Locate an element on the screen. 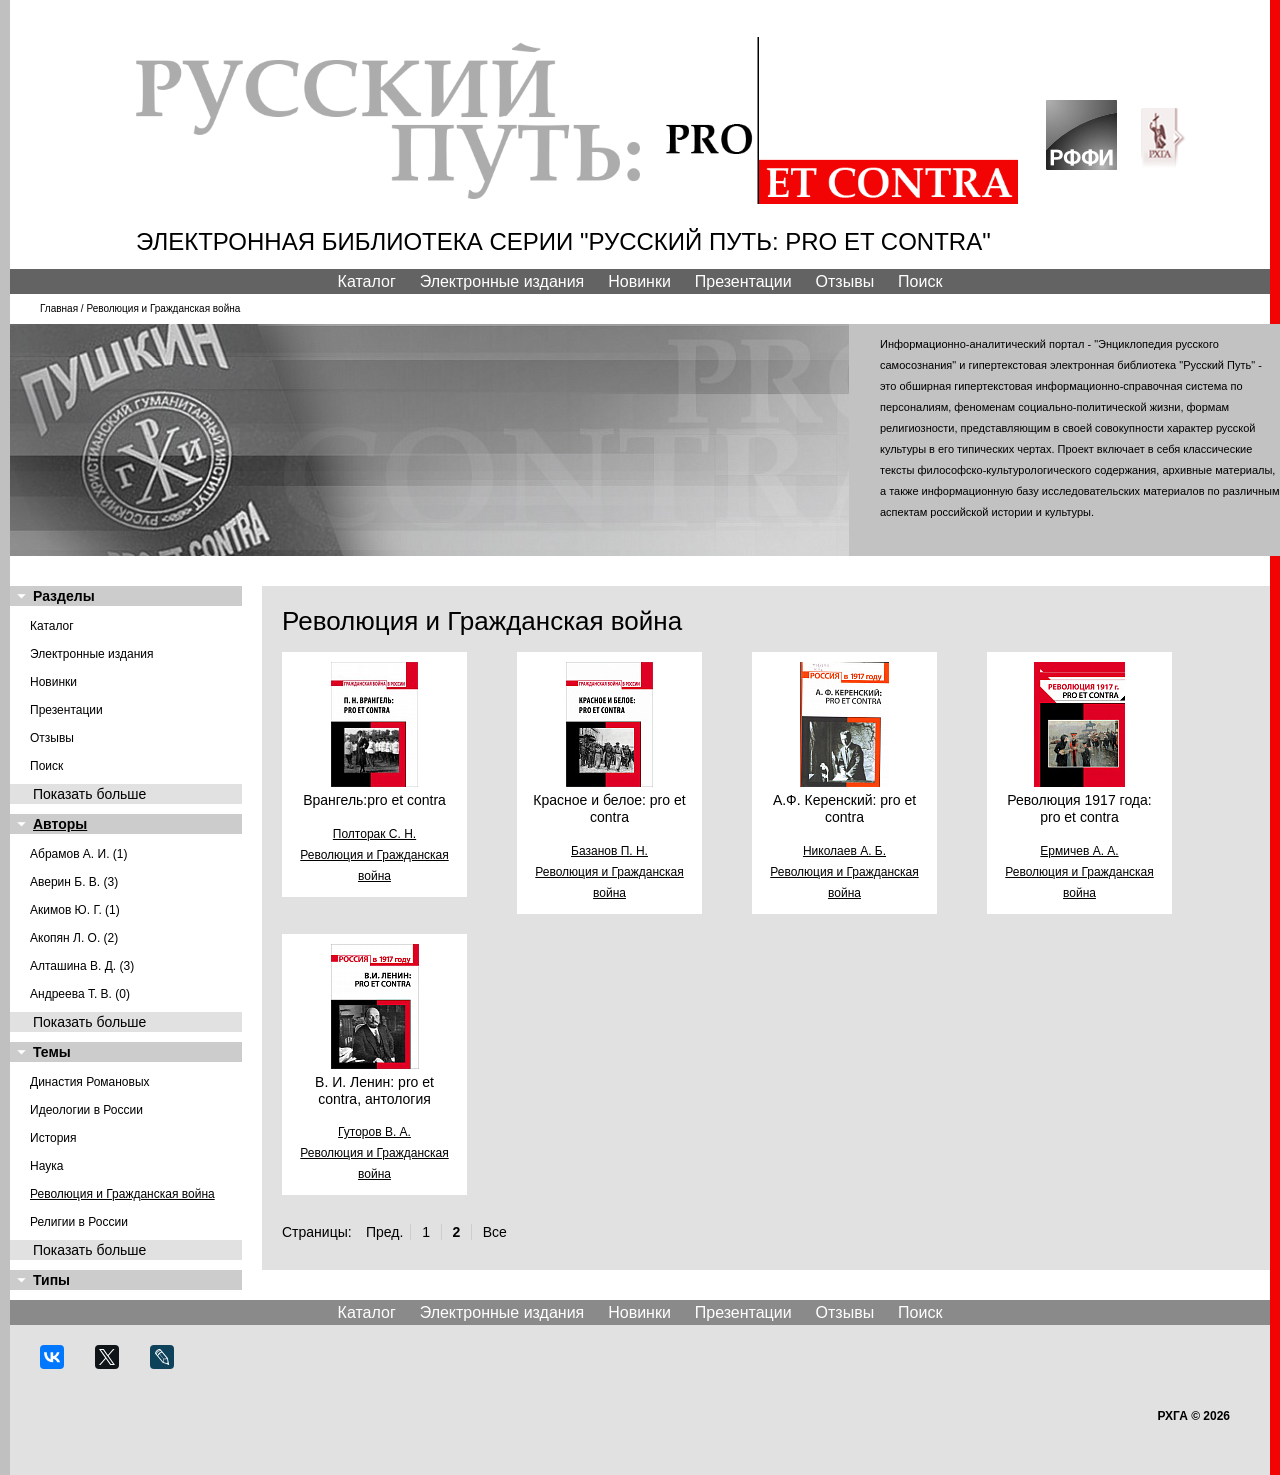 The image size is (1280, 1475). Андреева Т. В. (0) is located at coordinates (80, 994).